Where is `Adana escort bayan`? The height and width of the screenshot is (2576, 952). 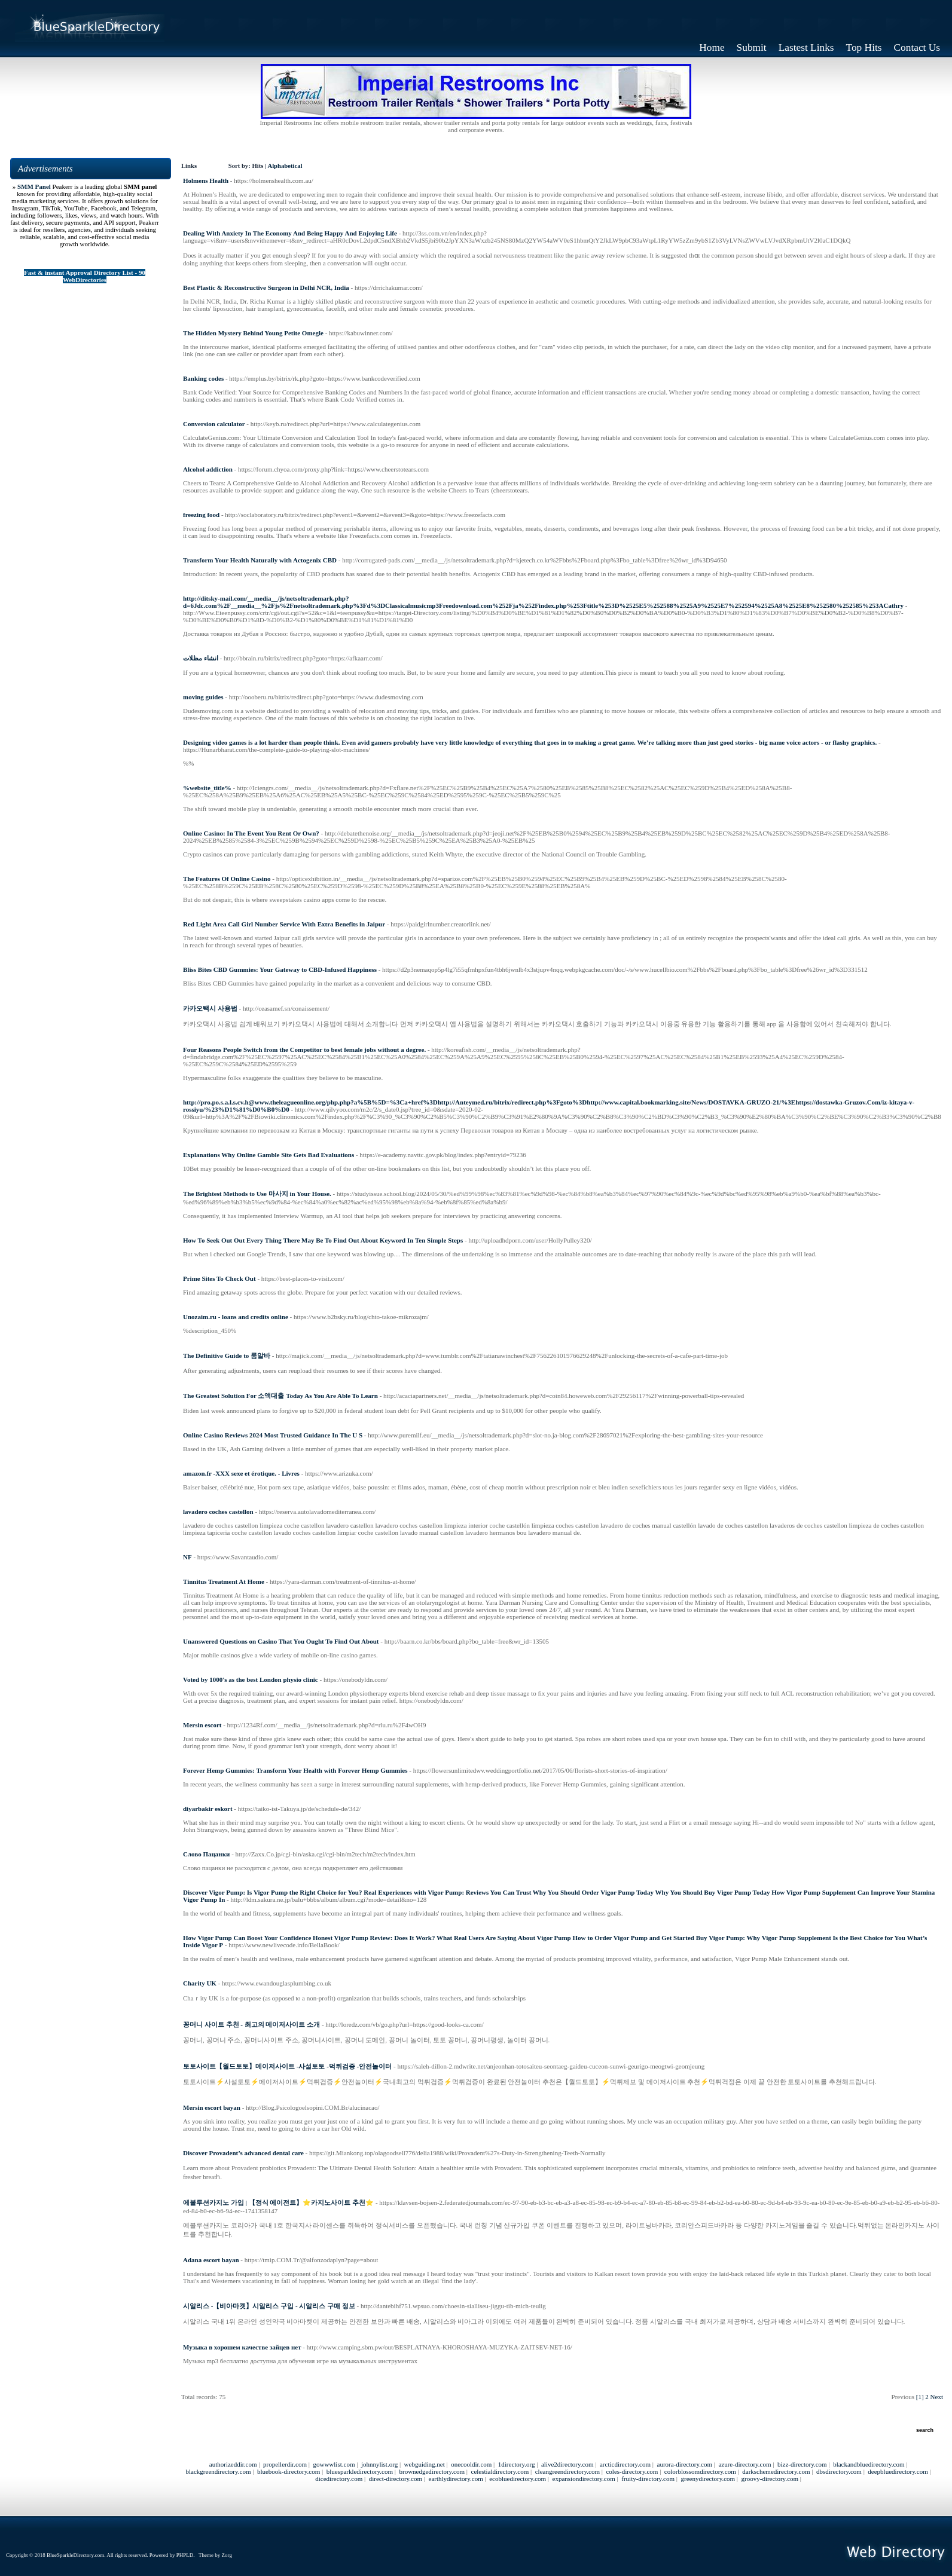 Adana escort bayan is located at coordinates (211, 2259).